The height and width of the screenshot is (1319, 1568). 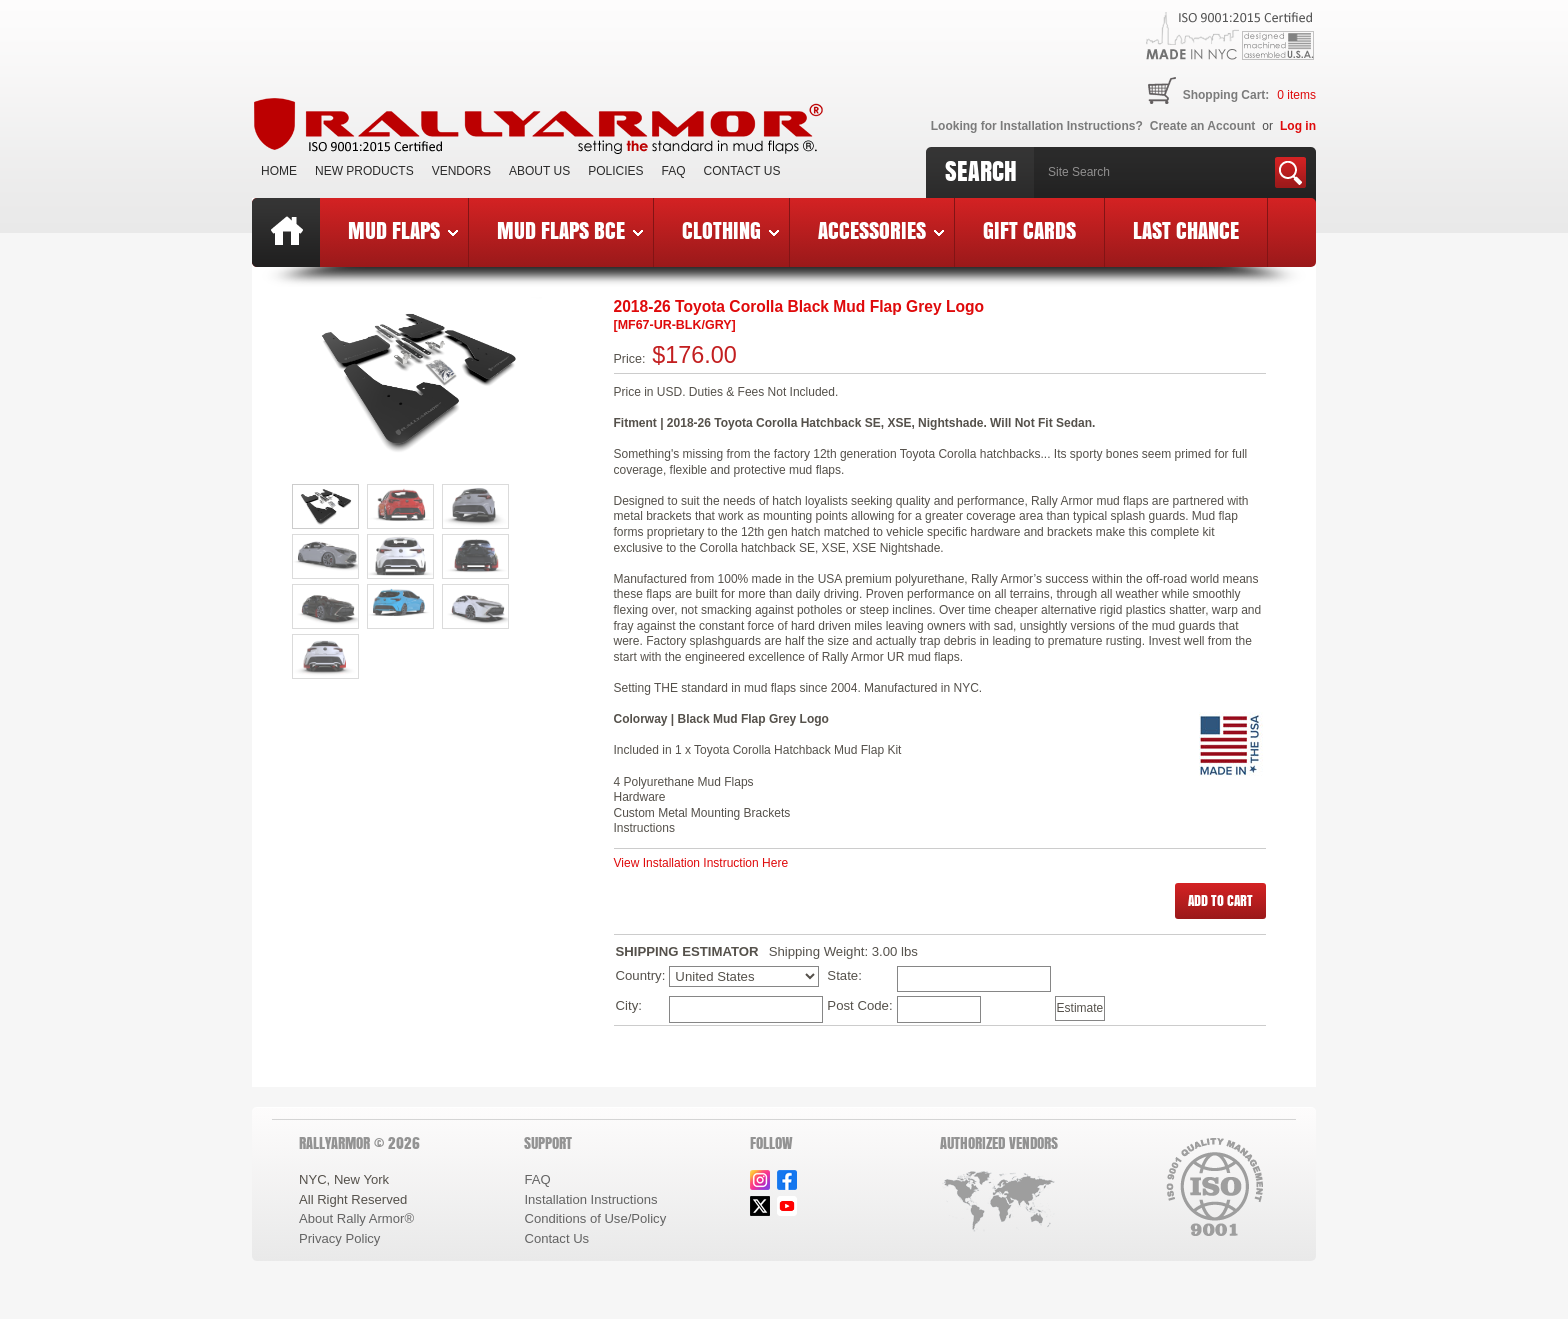 I want to click on Last Chance, so click(x=1186, y=230).